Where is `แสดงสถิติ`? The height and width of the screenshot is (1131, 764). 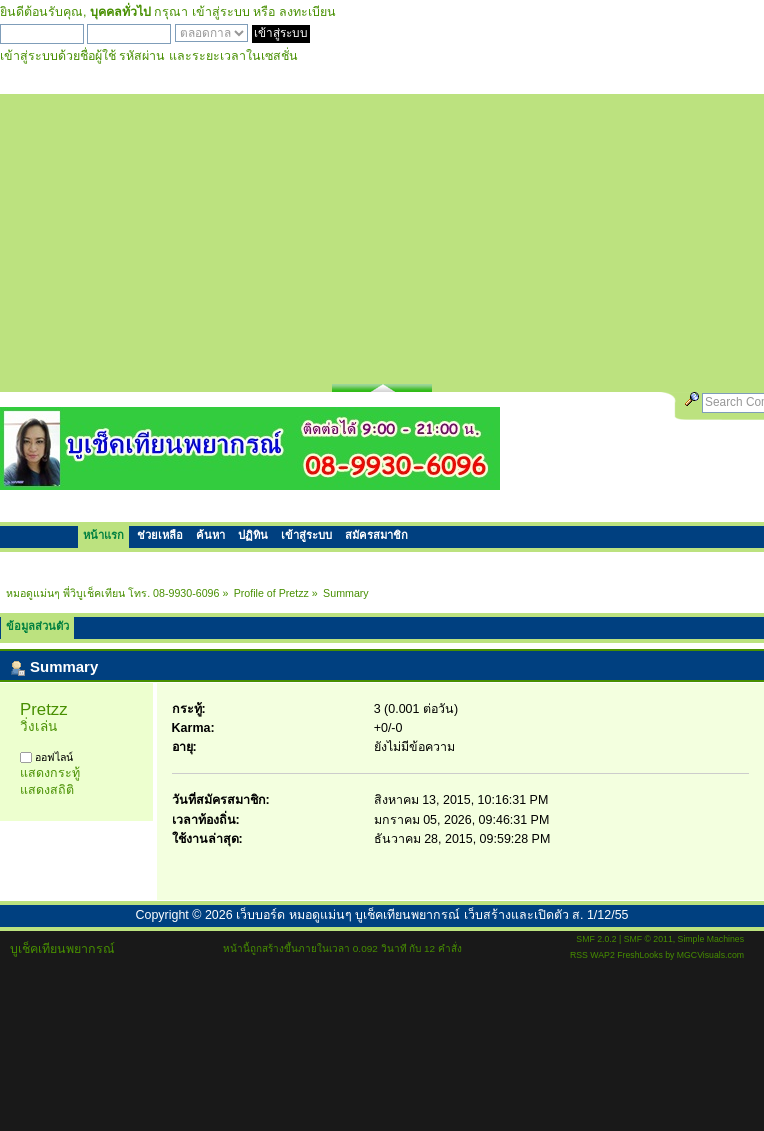 แสดงสถิติ is located at coordinates (47, 790).